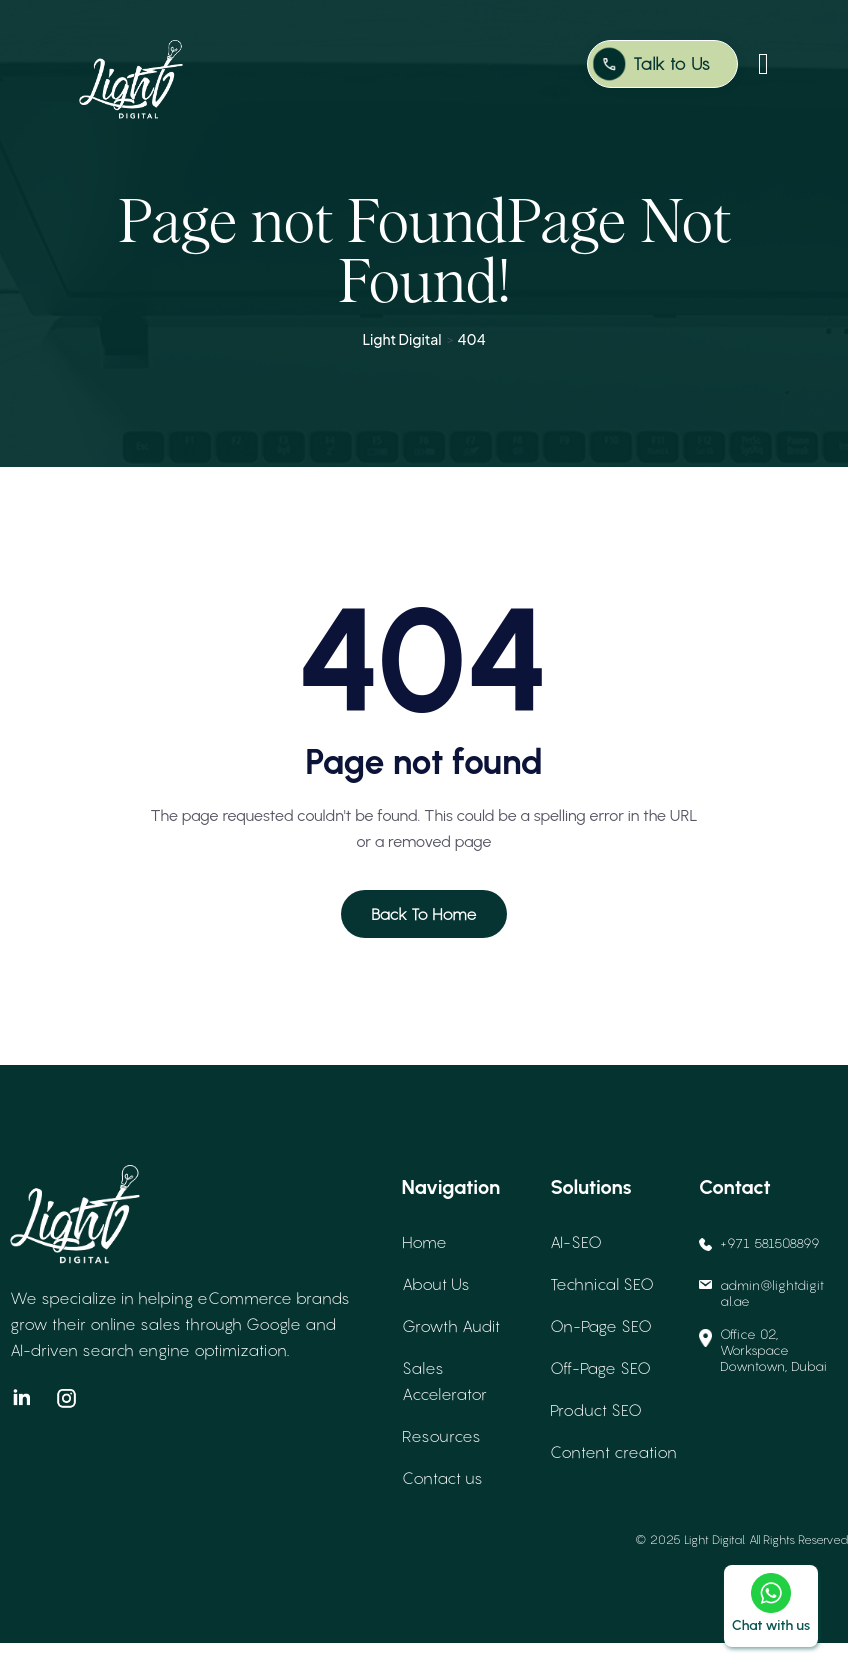  I want to click on +971 581508899, so click(759, 1277).